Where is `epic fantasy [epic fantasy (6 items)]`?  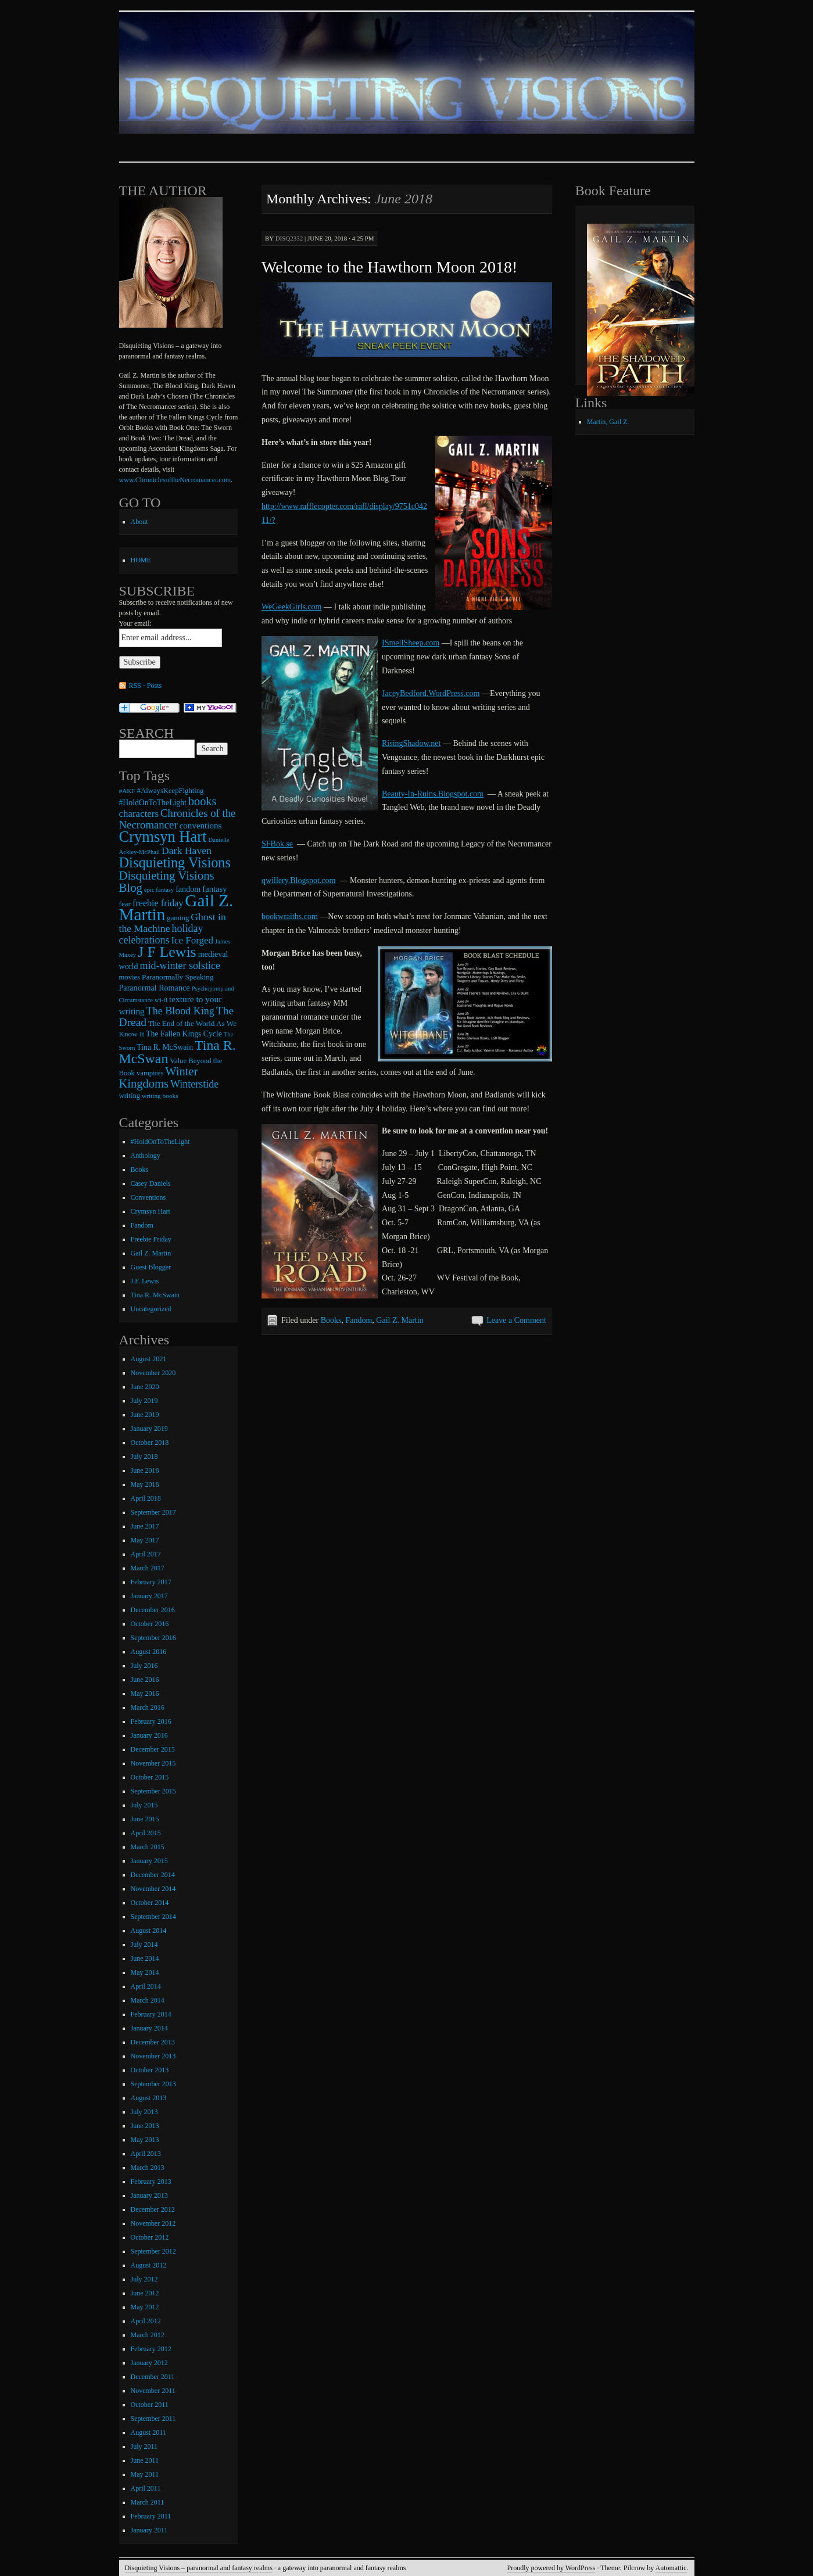 epic fantasy [epic fantasy (6 items)] is located at coordinates (159, 890).